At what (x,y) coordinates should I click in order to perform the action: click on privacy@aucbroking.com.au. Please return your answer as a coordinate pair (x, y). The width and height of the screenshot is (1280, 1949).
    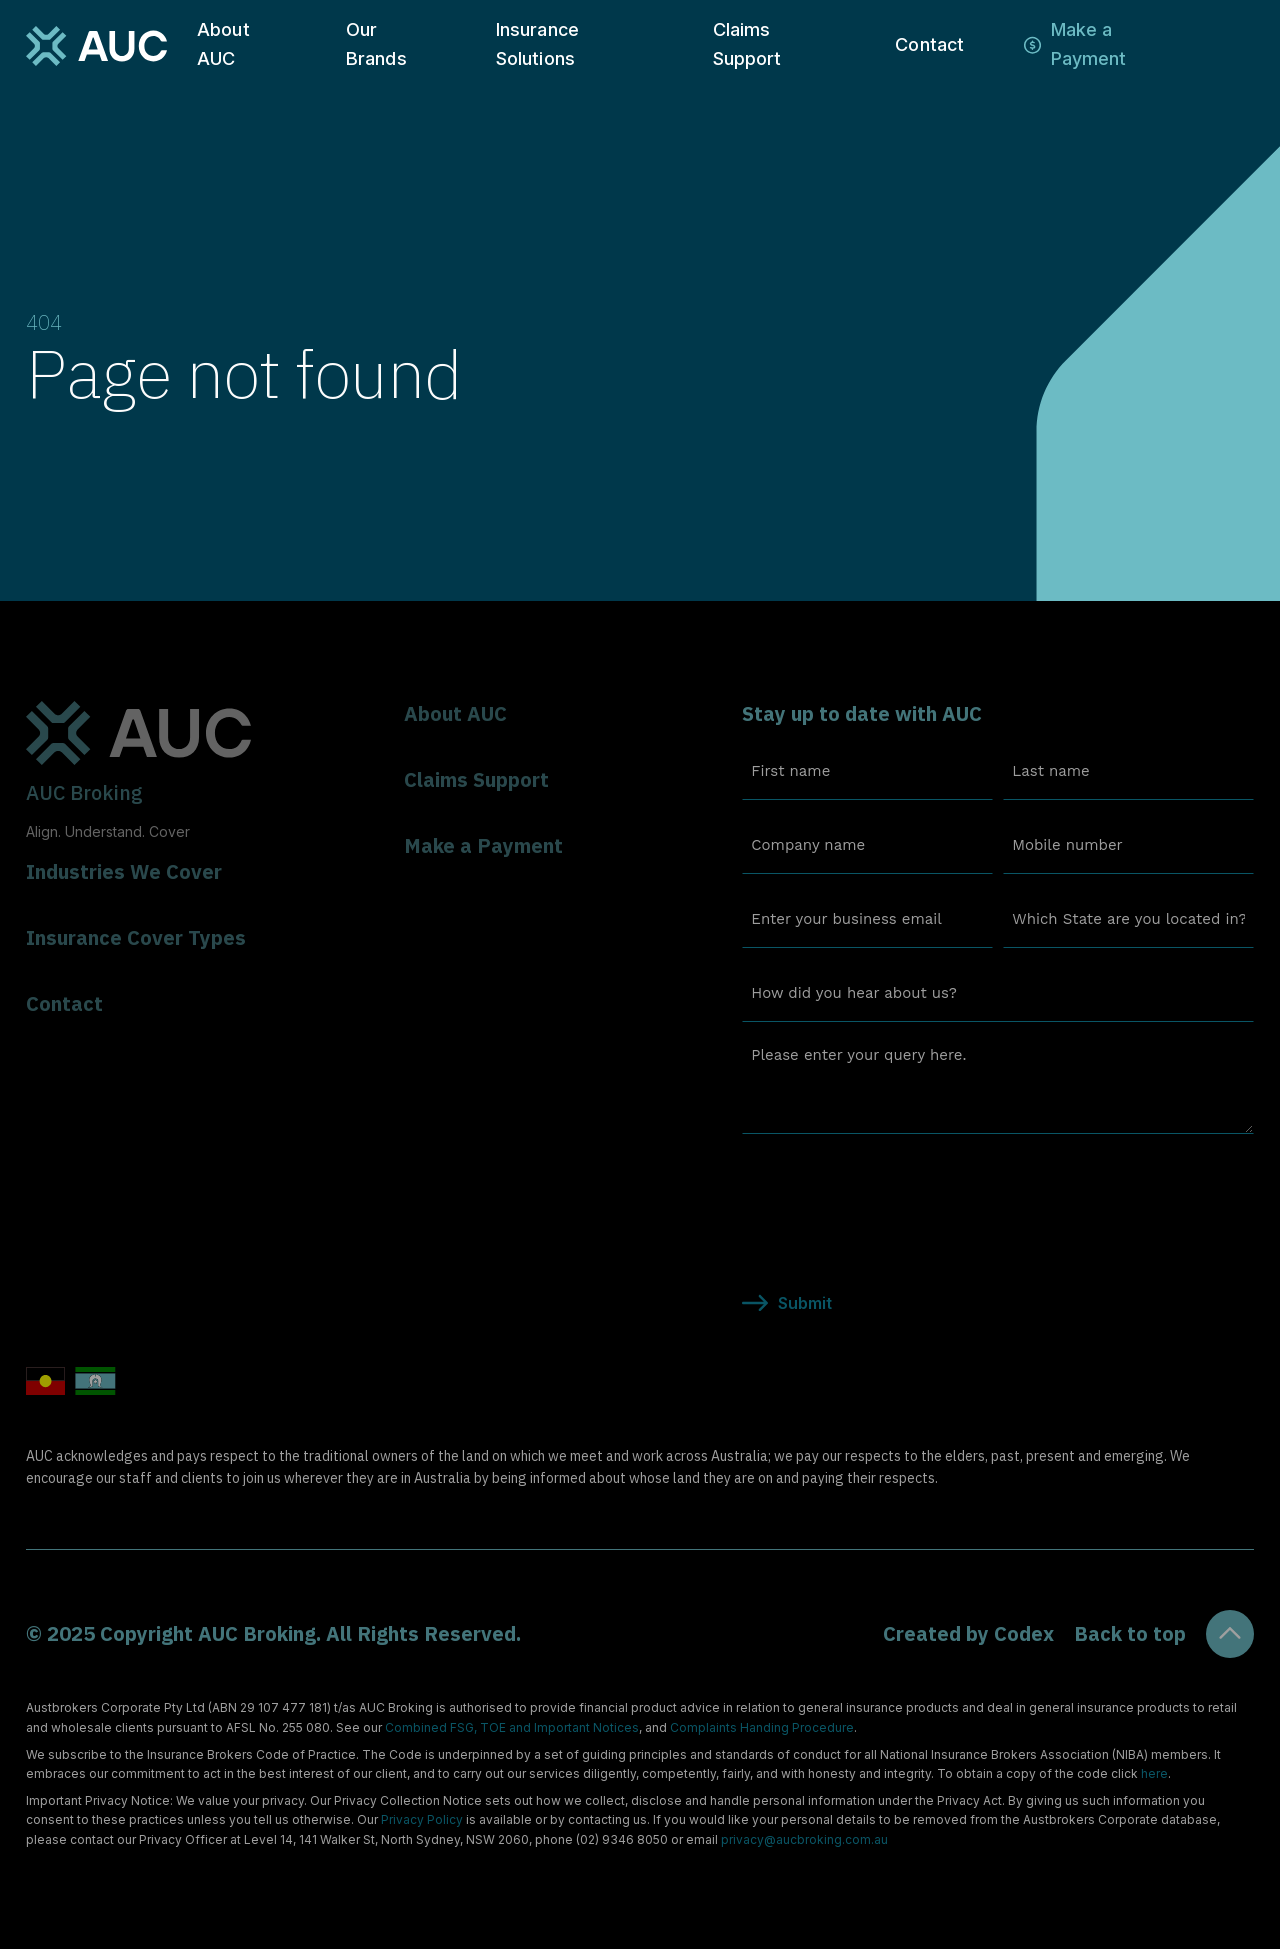
    Looking at the image, I should click on (804, 1839).